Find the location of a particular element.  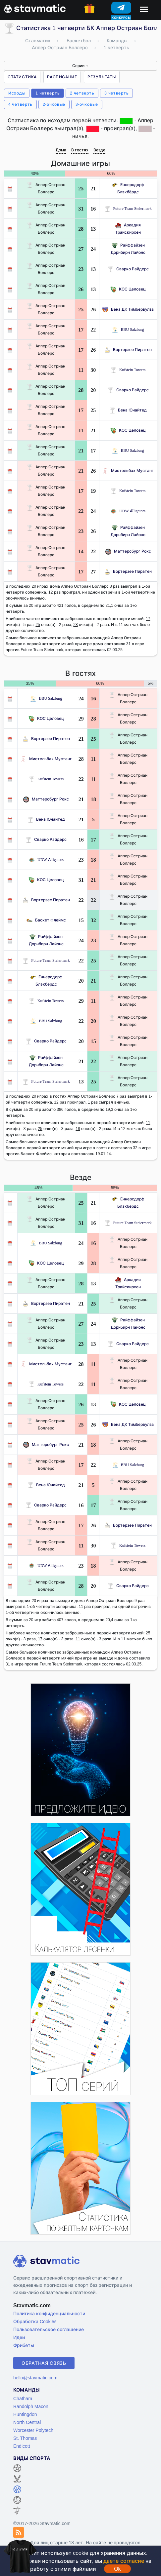

Баскет Флеймс is located at coordinates (46, 919).